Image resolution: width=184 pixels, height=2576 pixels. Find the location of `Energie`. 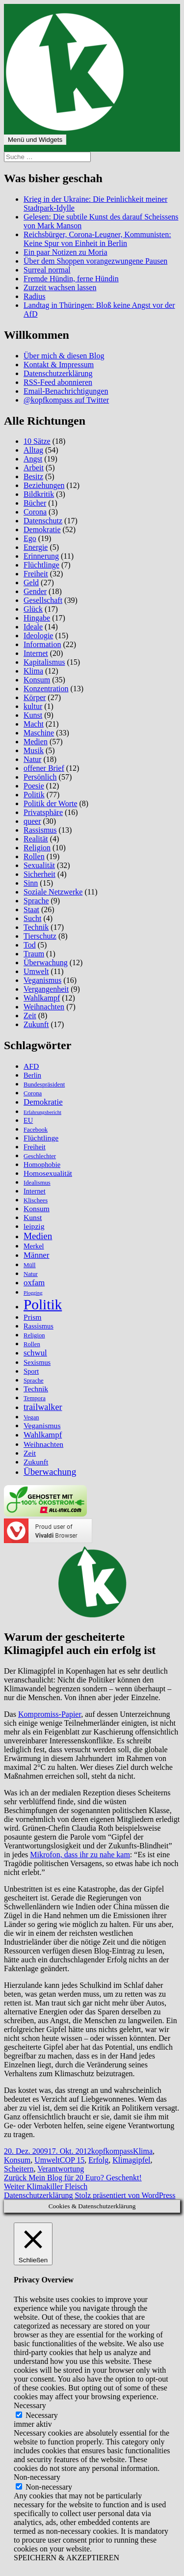

Energie is located at coordinates (36, 547).